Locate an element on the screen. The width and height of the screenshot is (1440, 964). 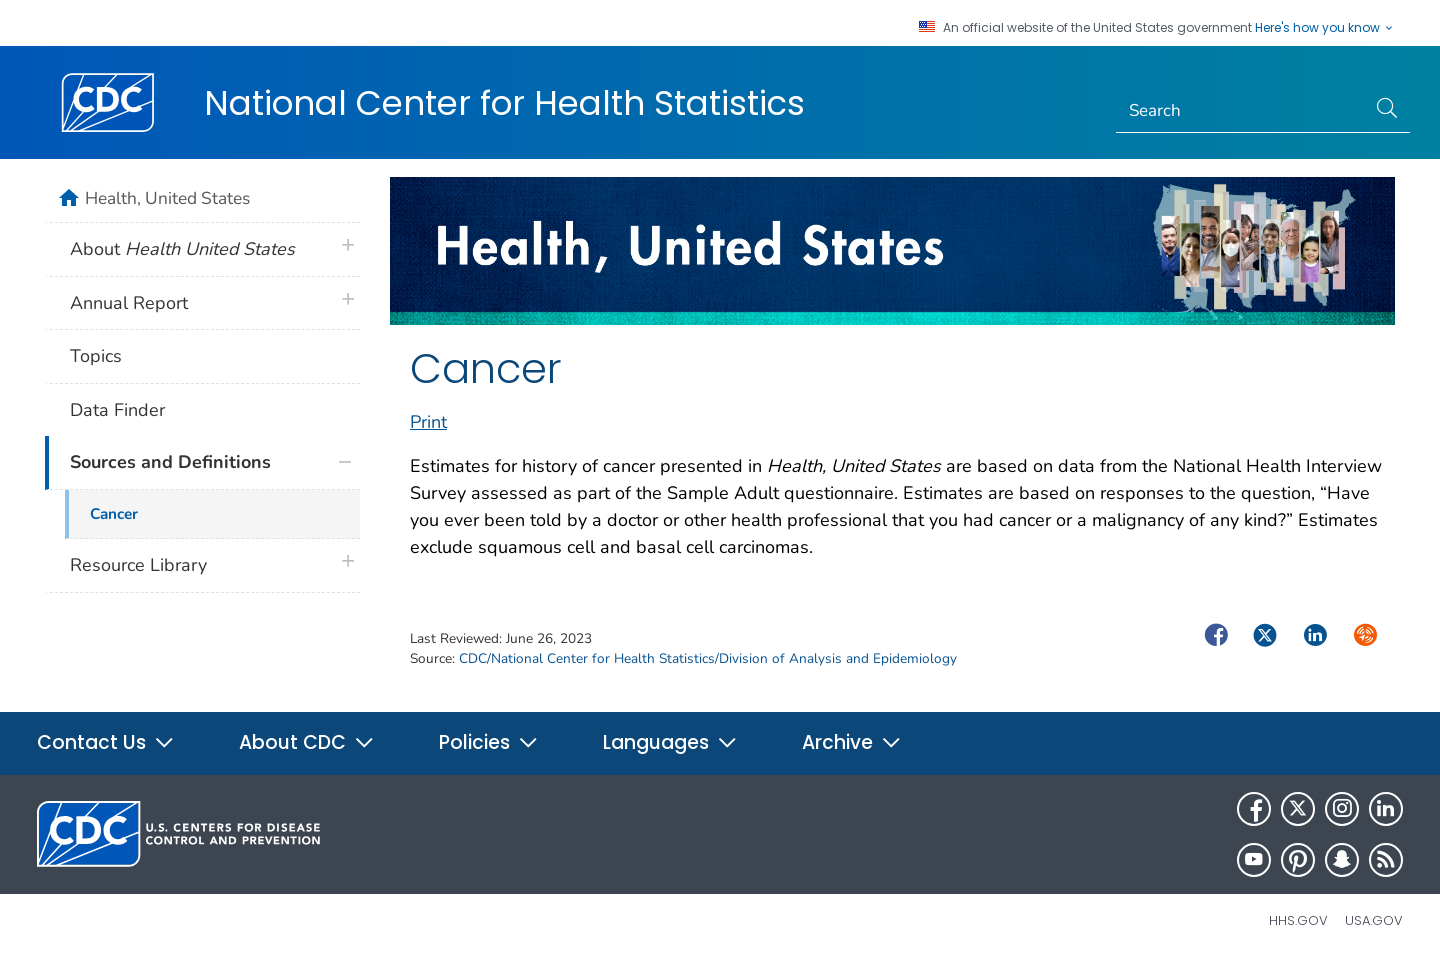
Sources and Definitions is located at coordinates (170, 462).